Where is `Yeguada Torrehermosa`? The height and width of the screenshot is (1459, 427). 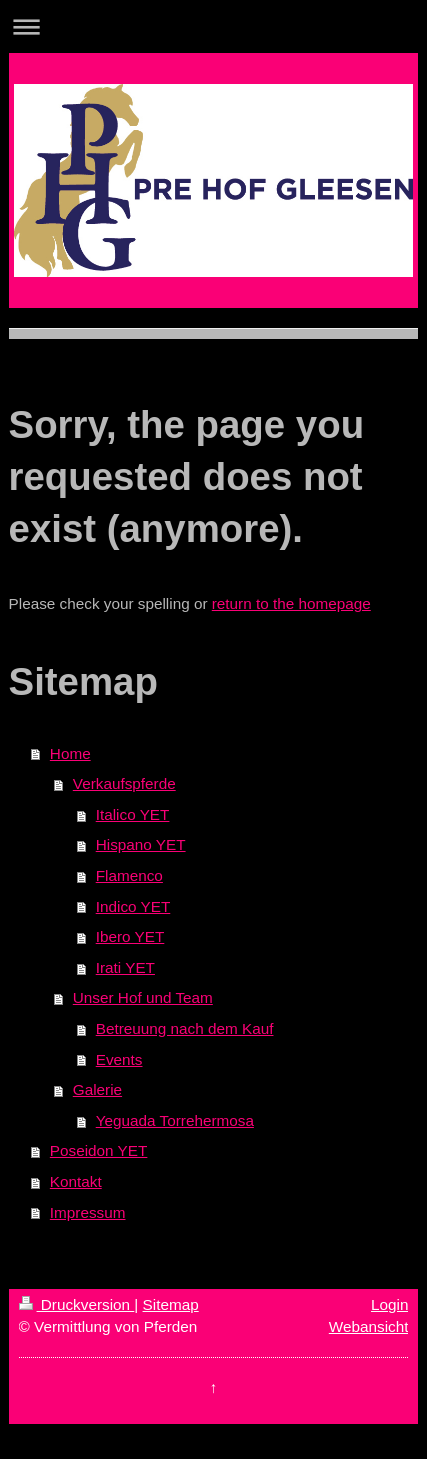 Yeguada Torrehermosa is located at coordinates (175, 1120).